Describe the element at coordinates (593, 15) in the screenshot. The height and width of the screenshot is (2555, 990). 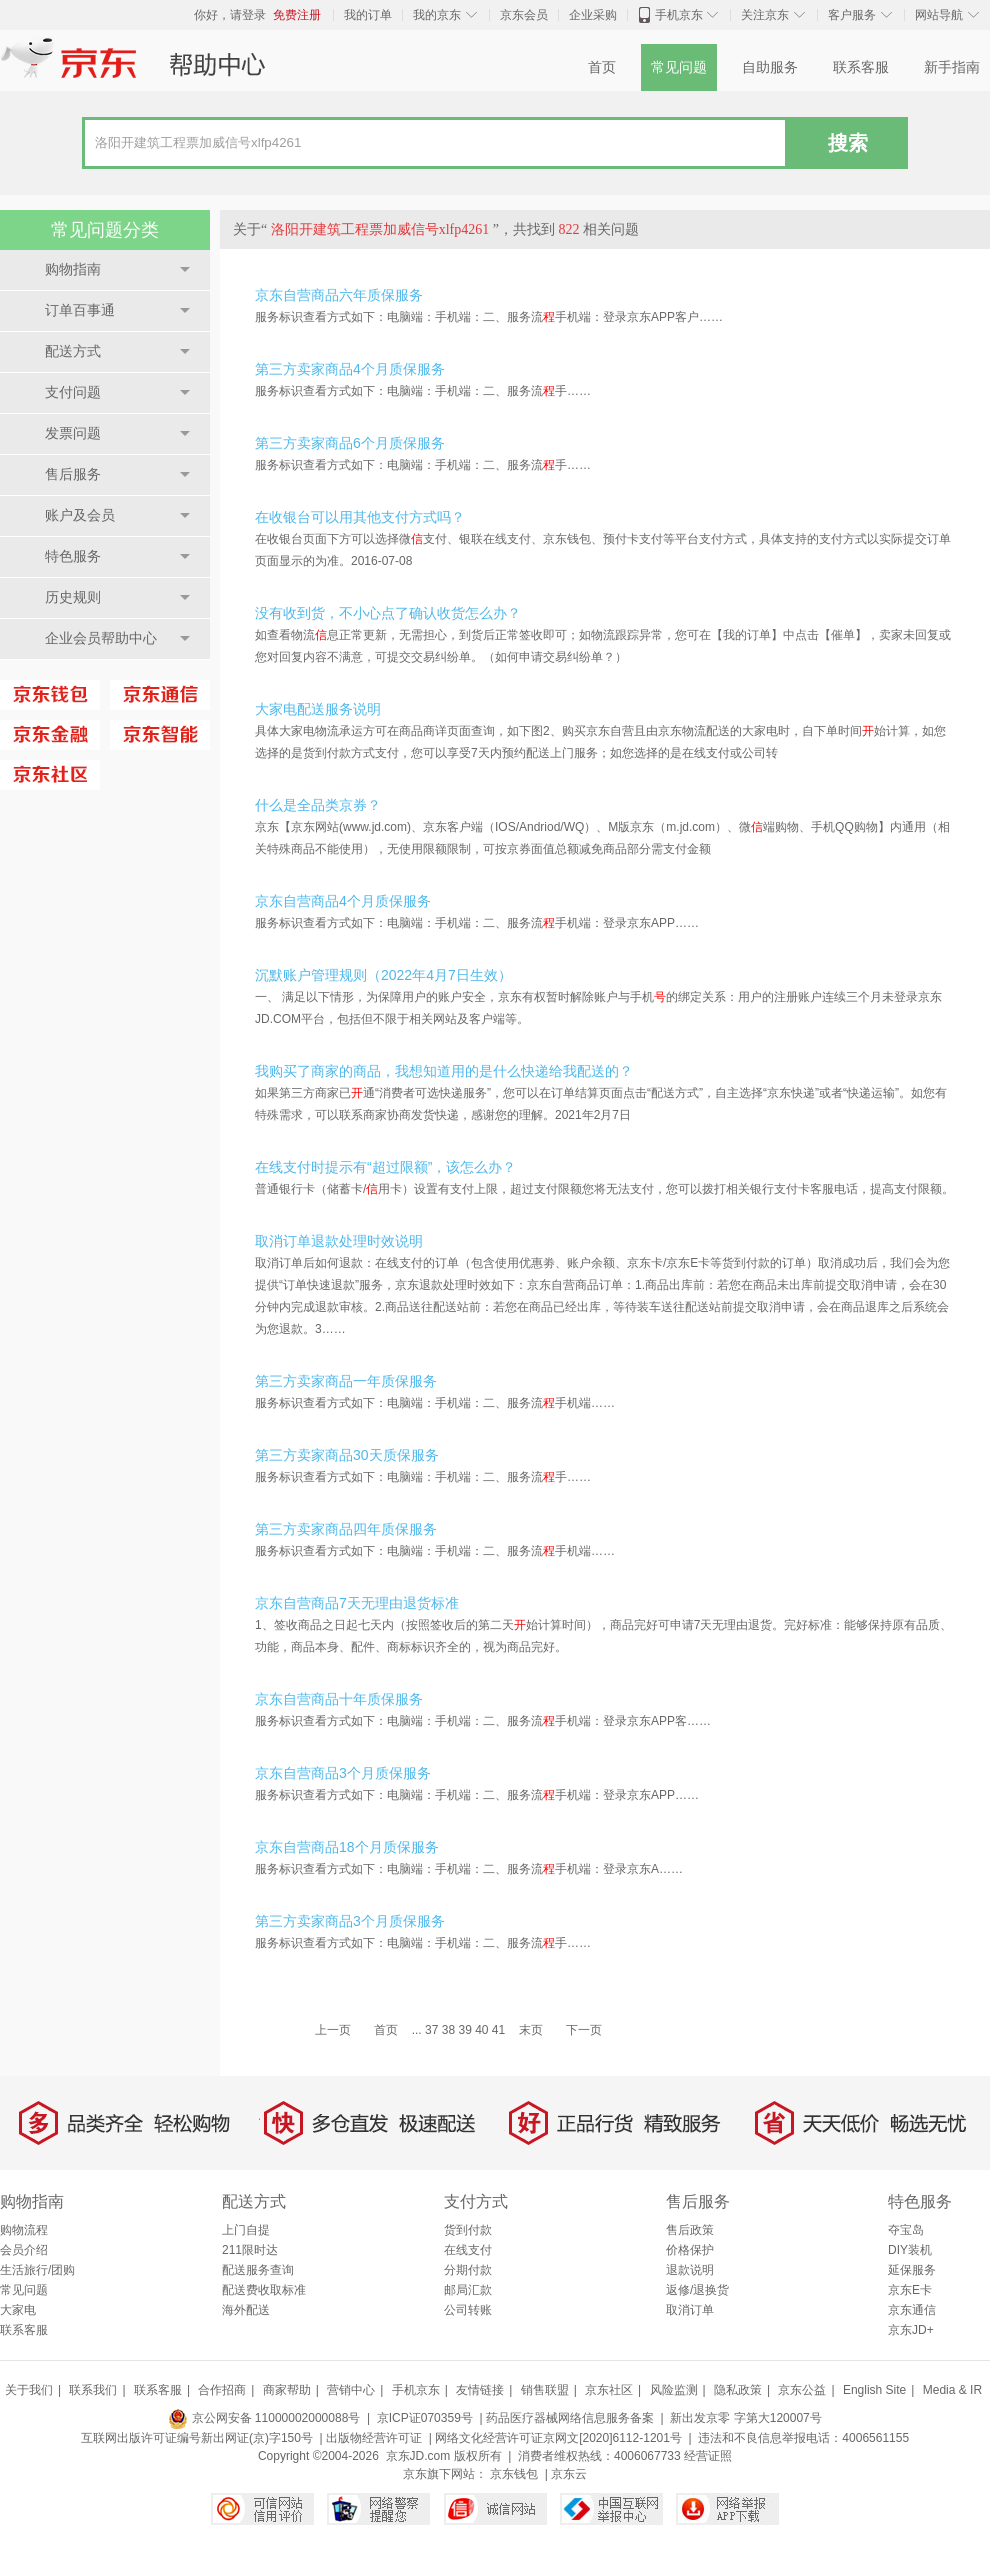
I see `企业采购` at that location.